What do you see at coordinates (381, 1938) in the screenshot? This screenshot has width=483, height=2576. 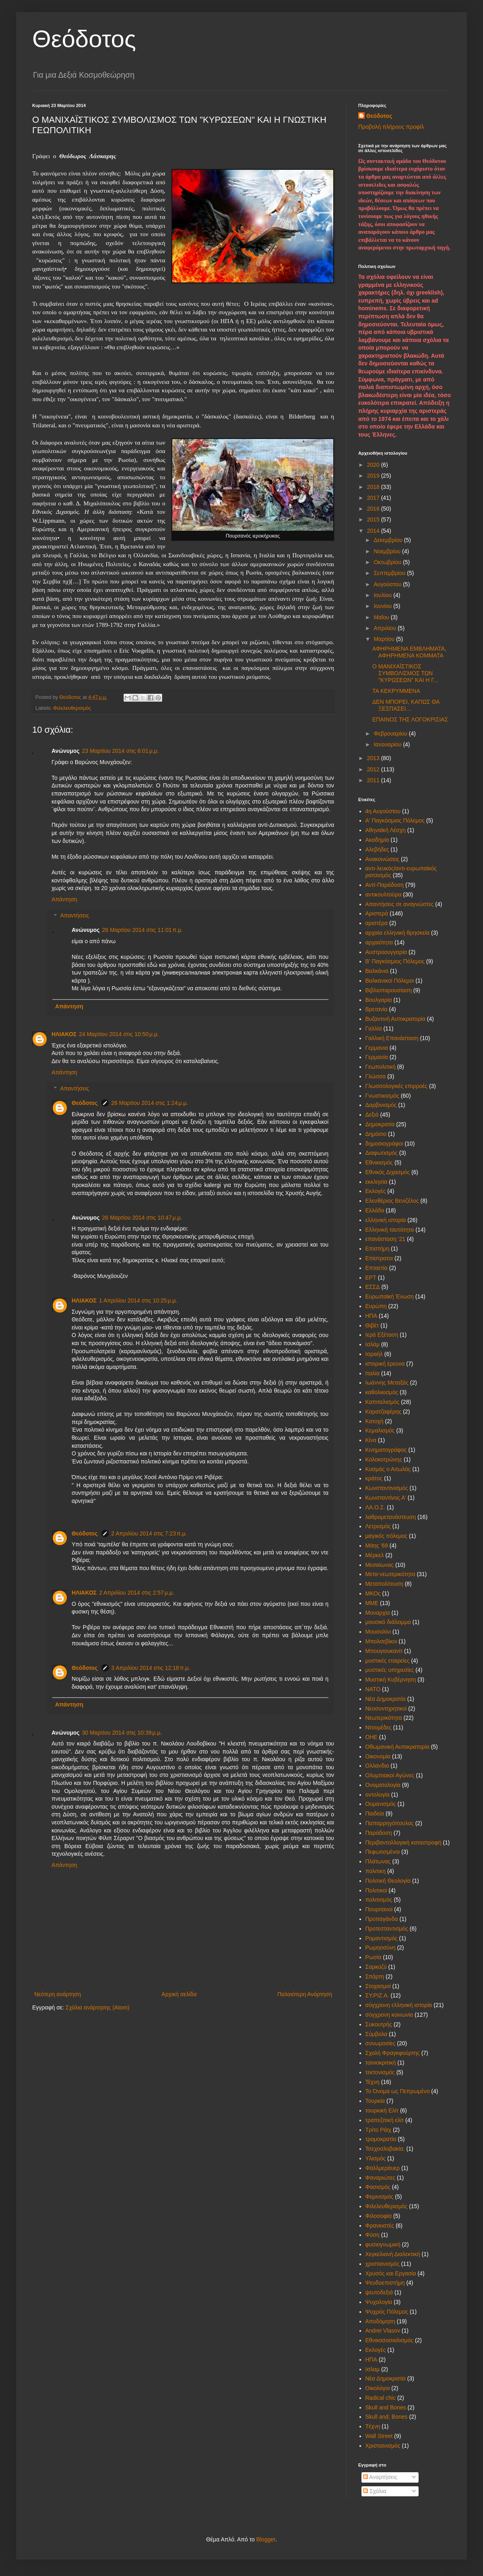 I see `Ρομαντισμός` at bounding box center [381, 1938].